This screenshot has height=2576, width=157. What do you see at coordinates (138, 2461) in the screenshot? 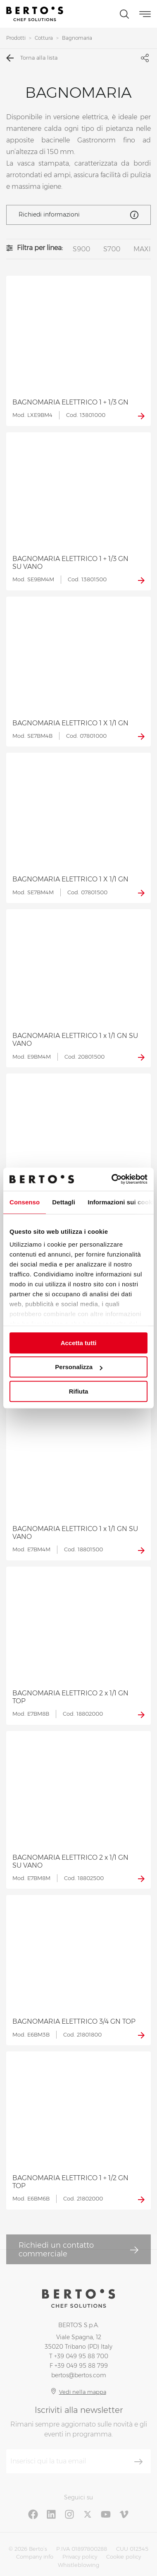
I see `[Iscriviti]` at bounding box center [138, 2461].